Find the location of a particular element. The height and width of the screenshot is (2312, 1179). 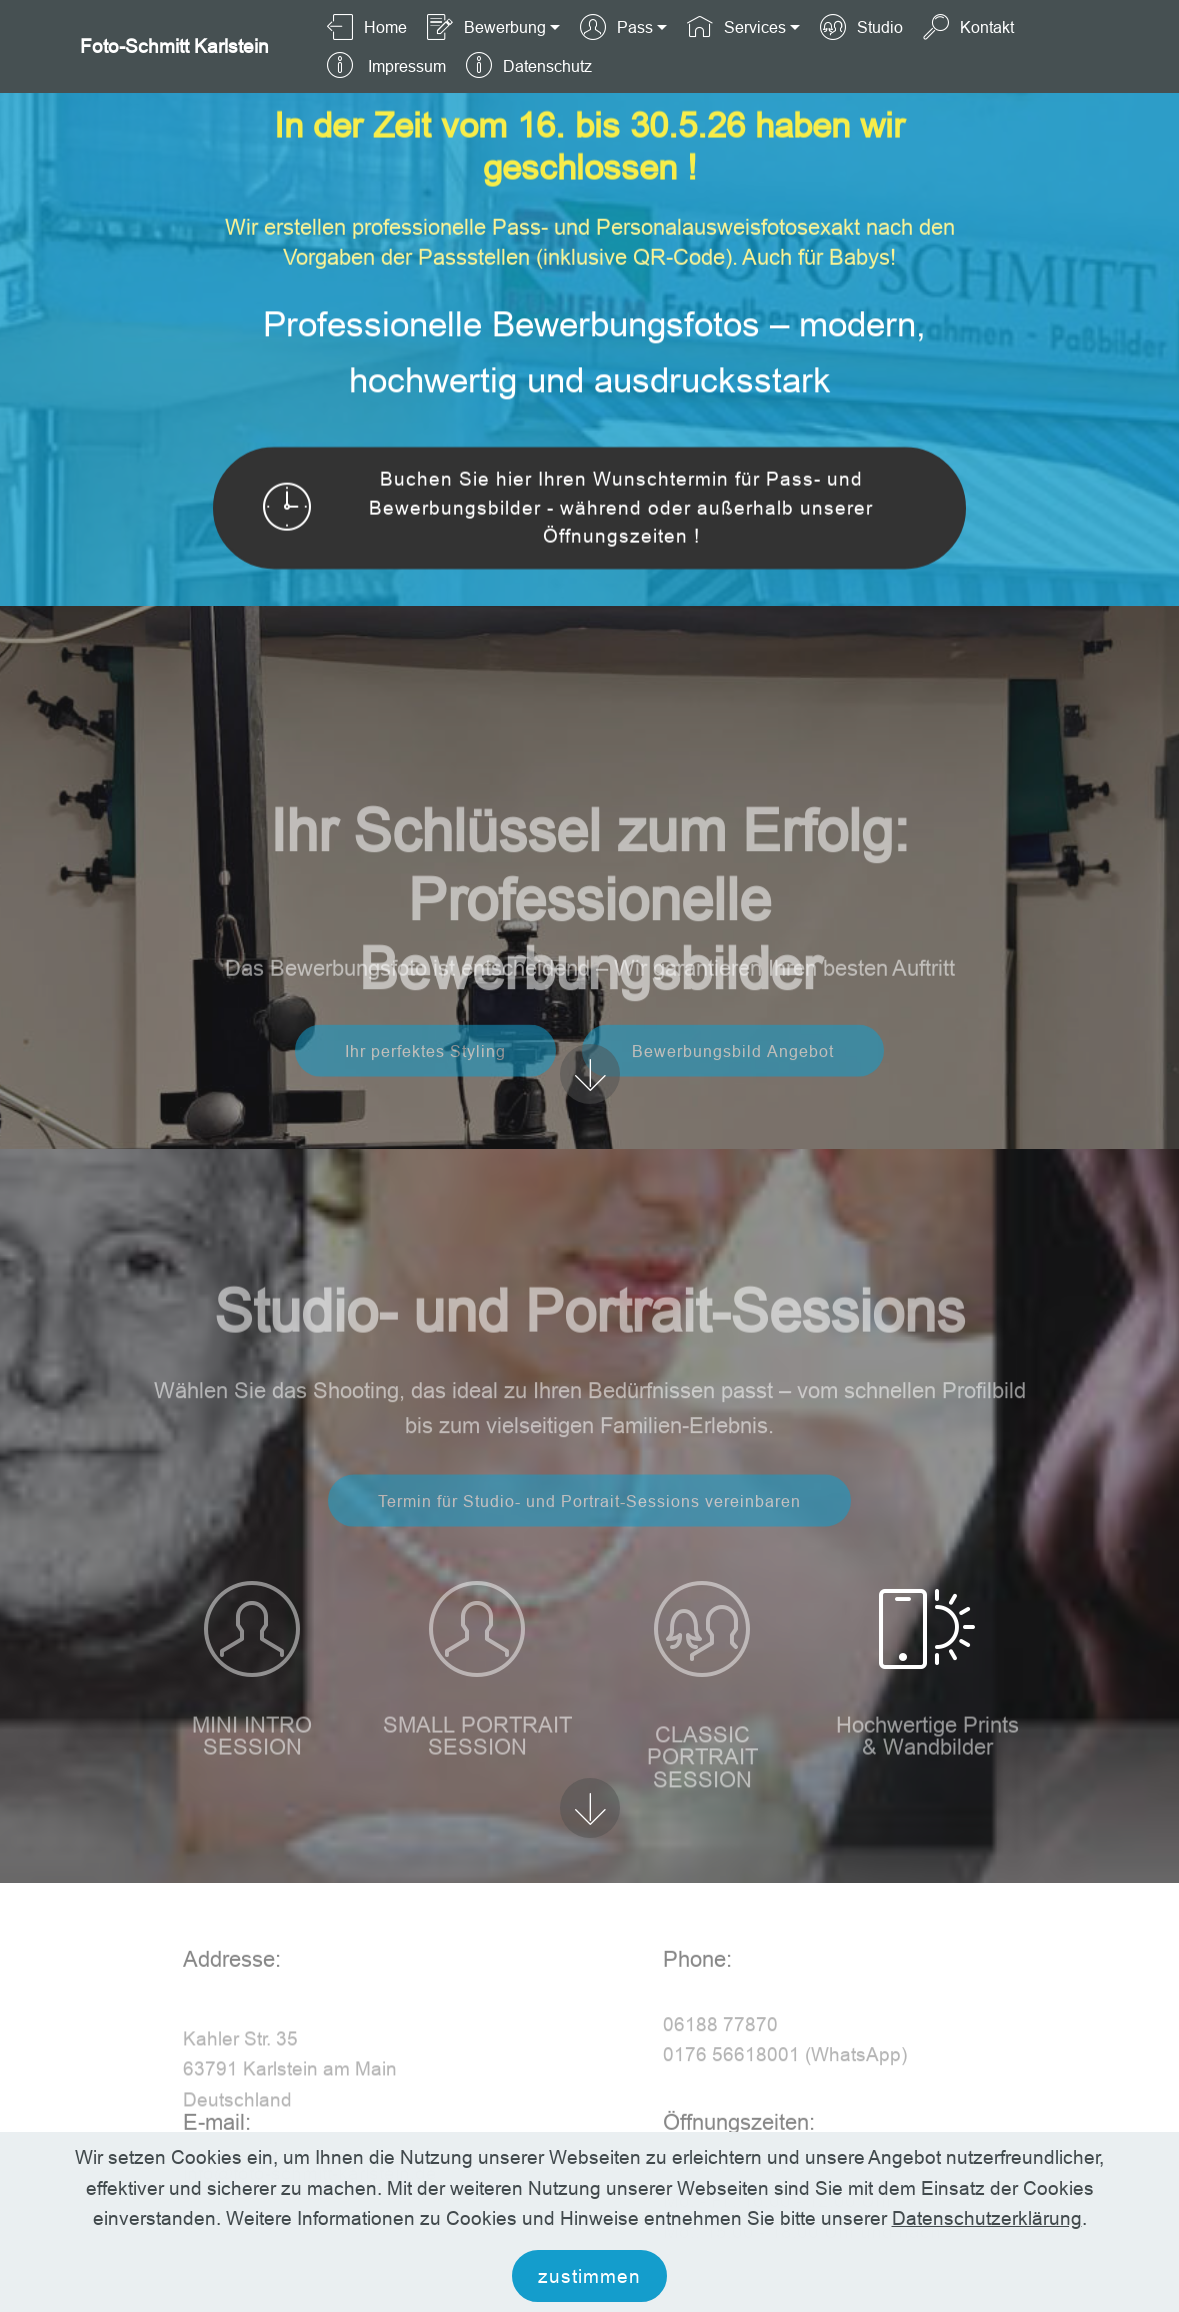

Home is located at coordinates (366, 27).